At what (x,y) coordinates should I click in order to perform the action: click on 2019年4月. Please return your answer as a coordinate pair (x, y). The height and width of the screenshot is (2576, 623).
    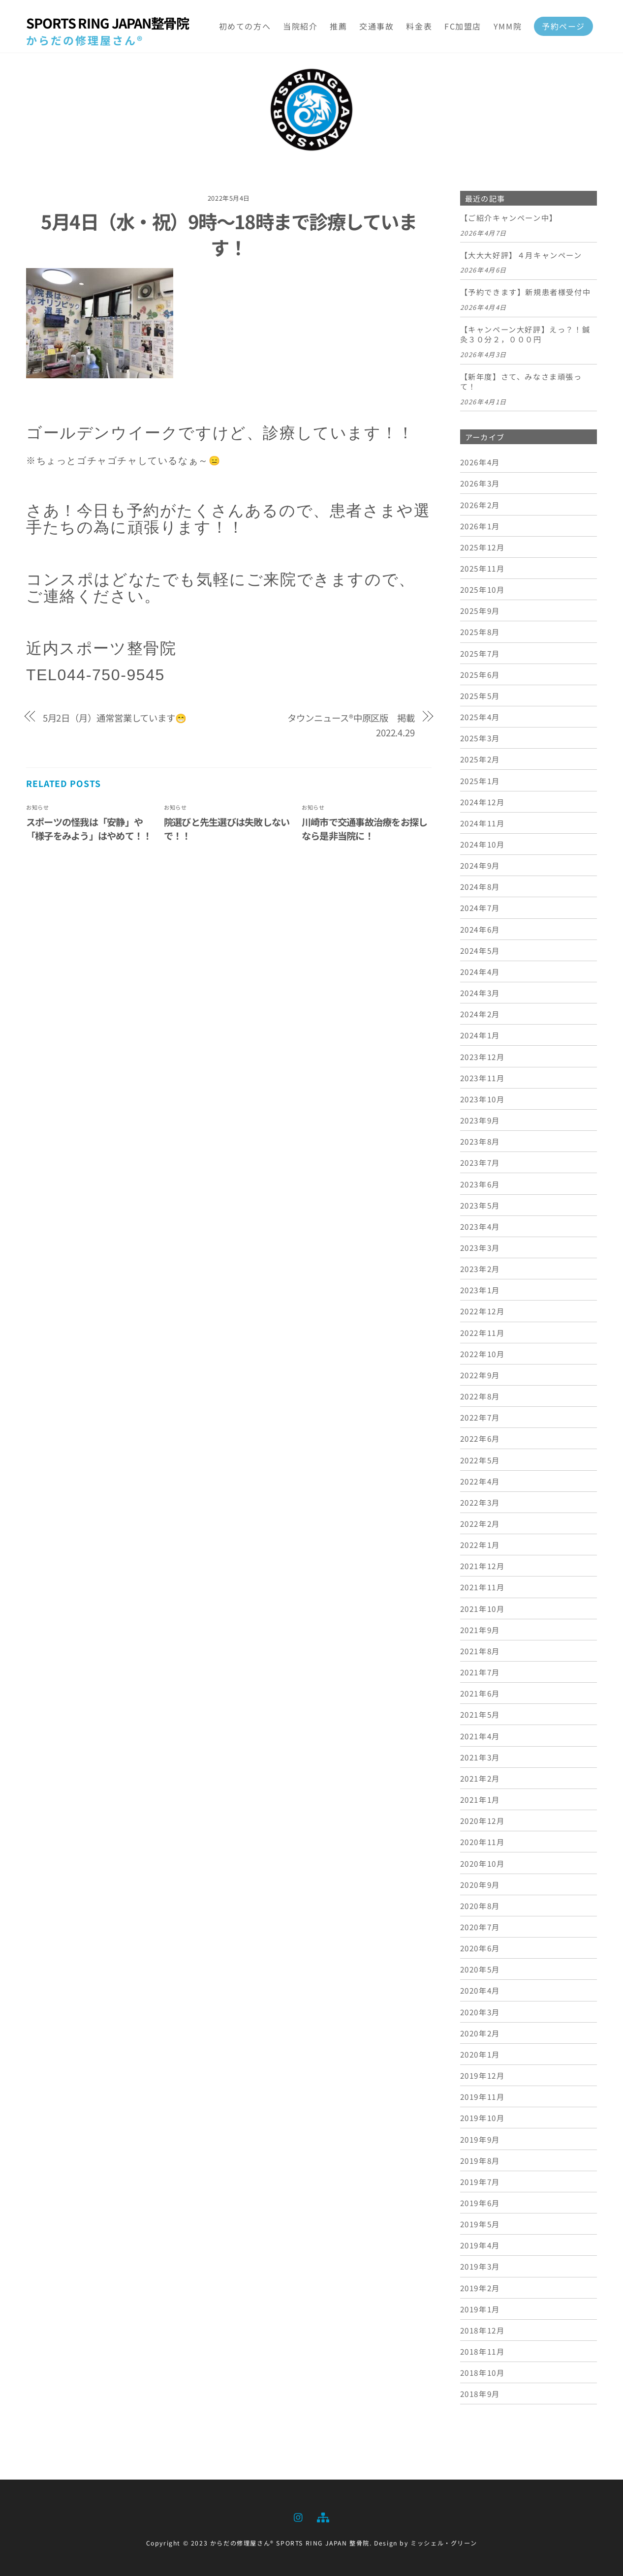
    Looking at the image, I should click on (480, 2245).